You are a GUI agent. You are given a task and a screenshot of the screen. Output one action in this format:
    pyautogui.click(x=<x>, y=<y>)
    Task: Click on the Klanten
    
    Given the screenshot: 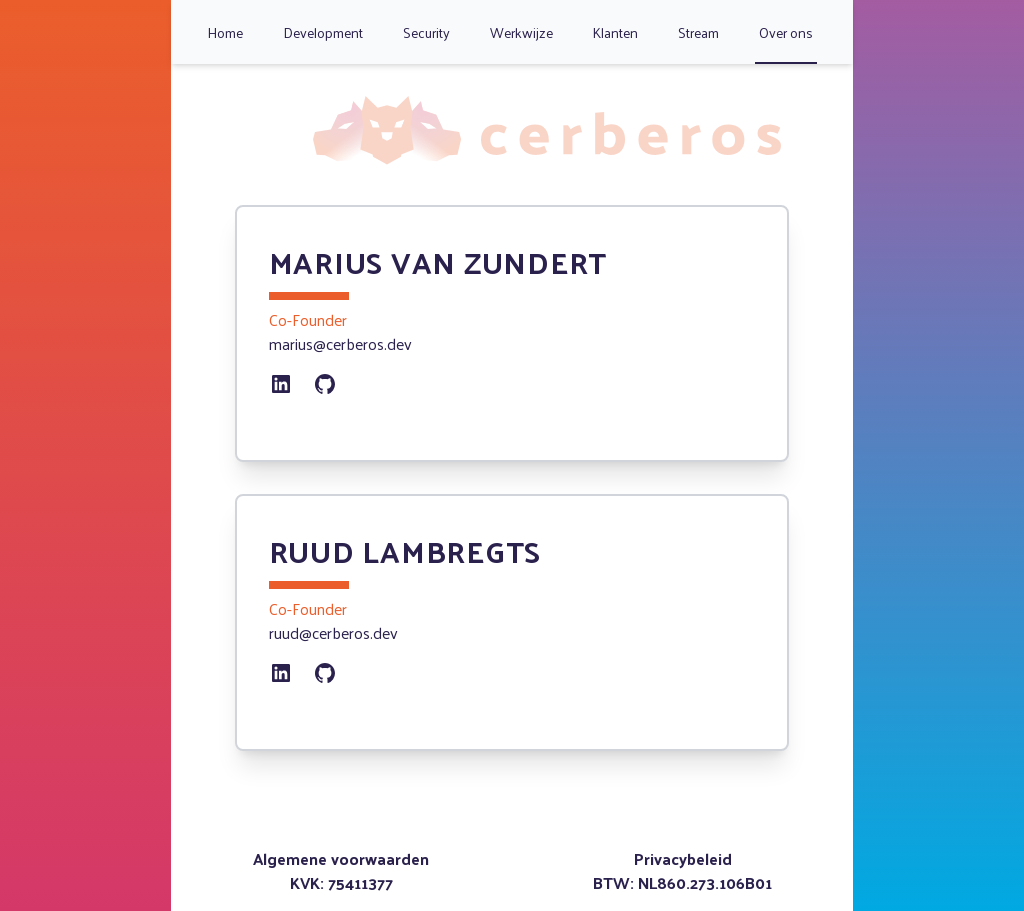 What is the action you would take?
    pyautogui.click(x=615, y=32)
    